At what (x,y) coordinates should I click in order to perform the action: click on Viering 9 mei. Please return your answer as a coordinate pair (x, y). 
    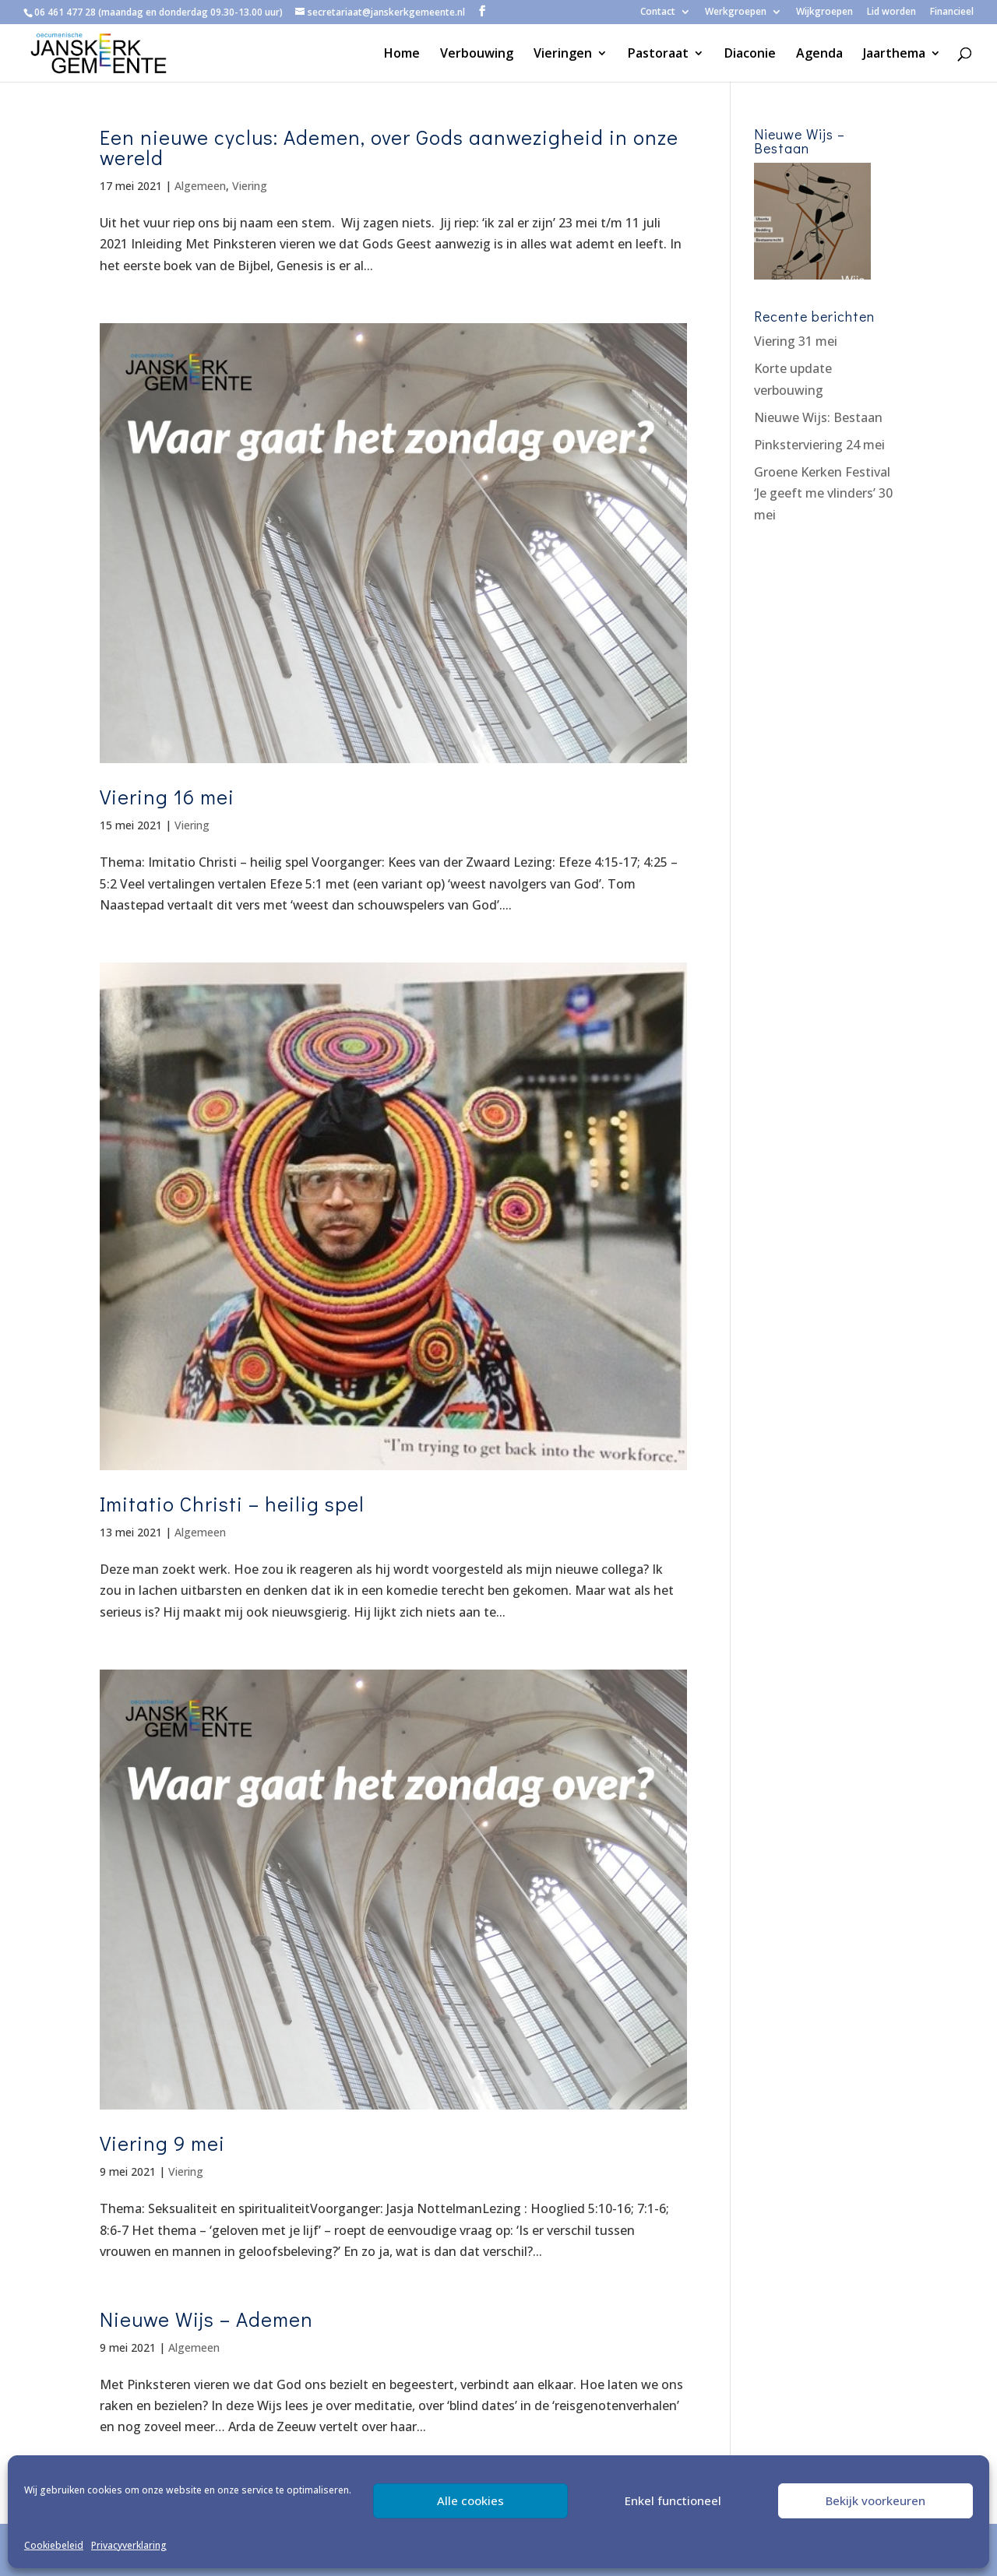
    Looking at the image, I should click on (162, 2143).